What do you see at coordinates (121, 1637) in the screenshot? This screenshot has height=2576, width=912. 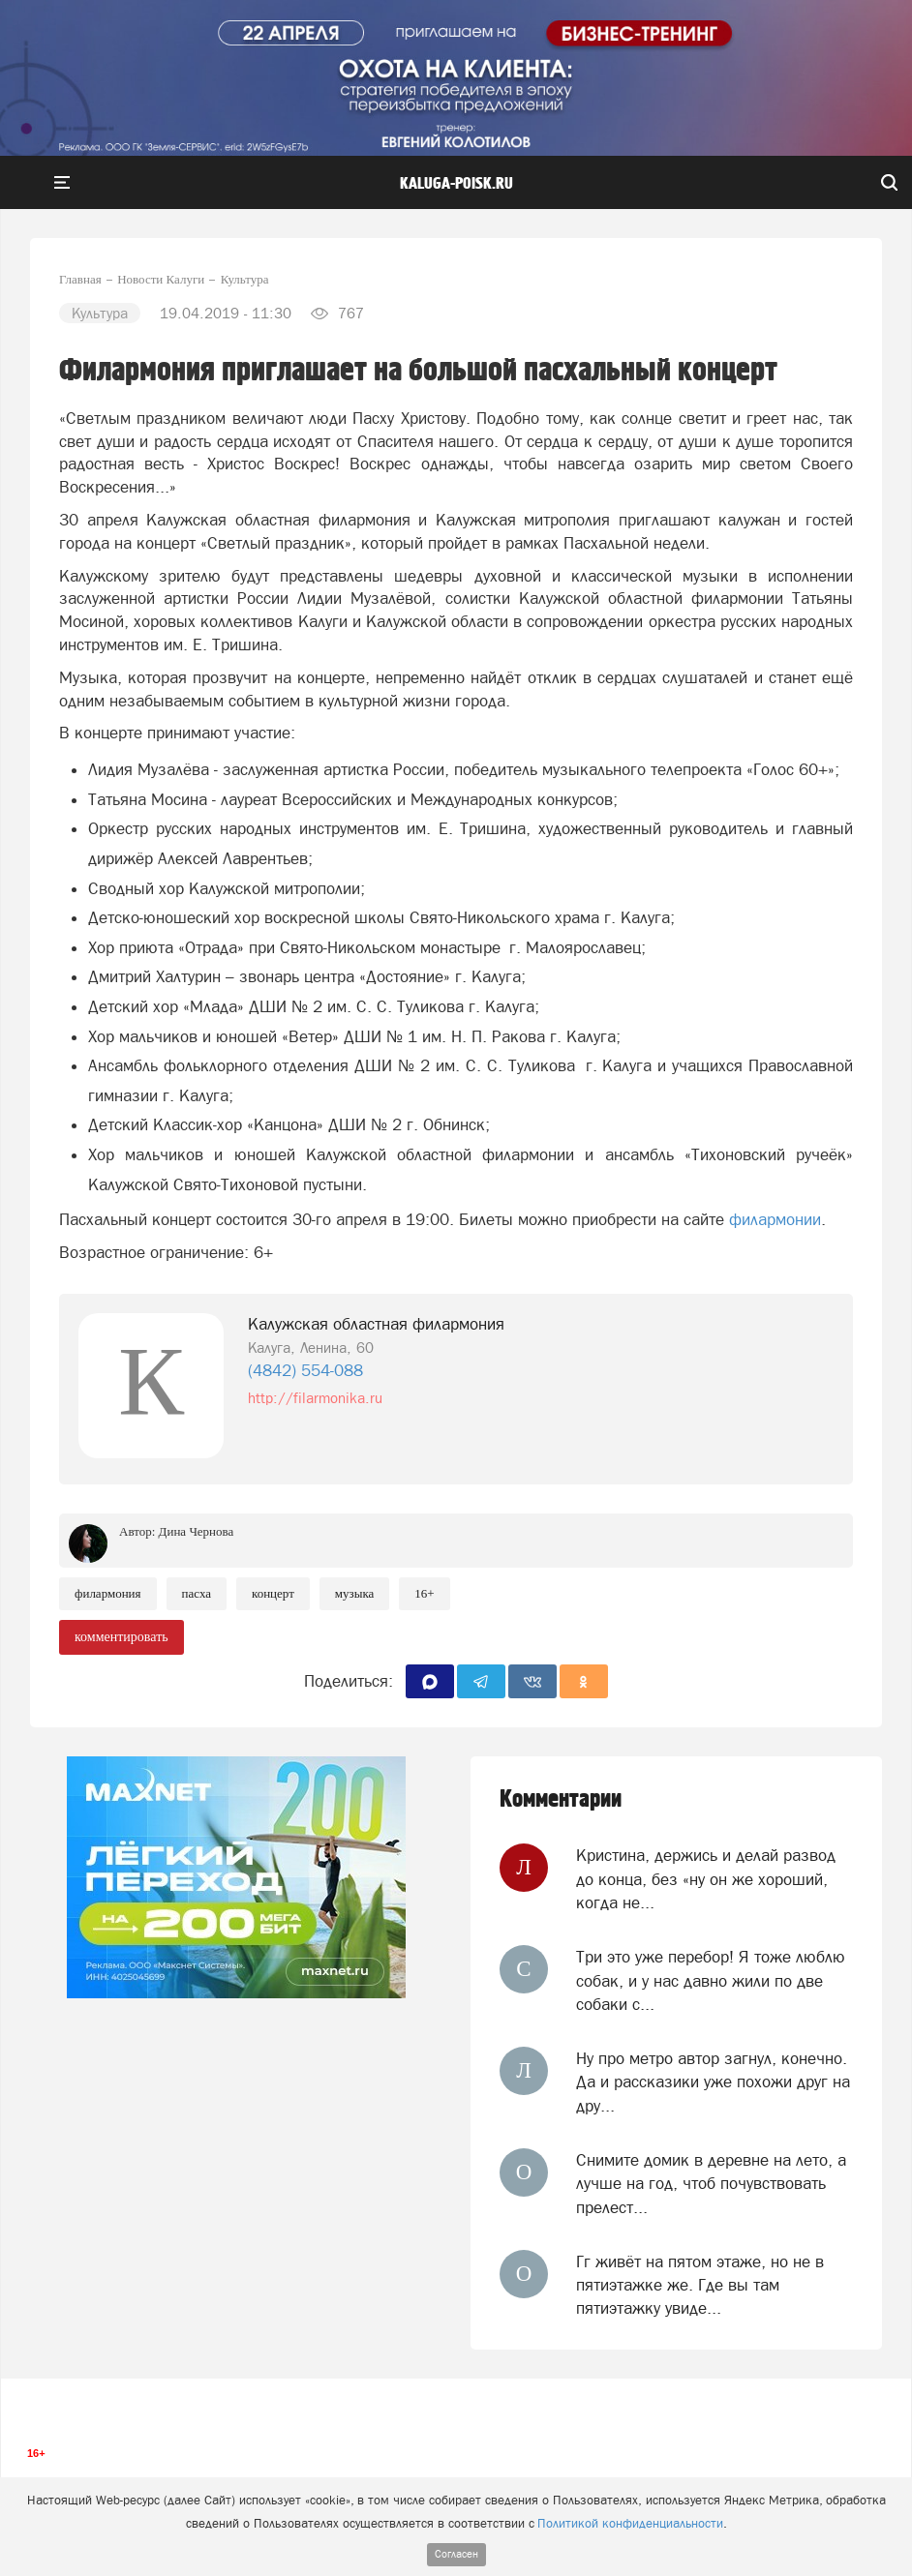 I see `комментировать` at bounding box center [121, 1637].